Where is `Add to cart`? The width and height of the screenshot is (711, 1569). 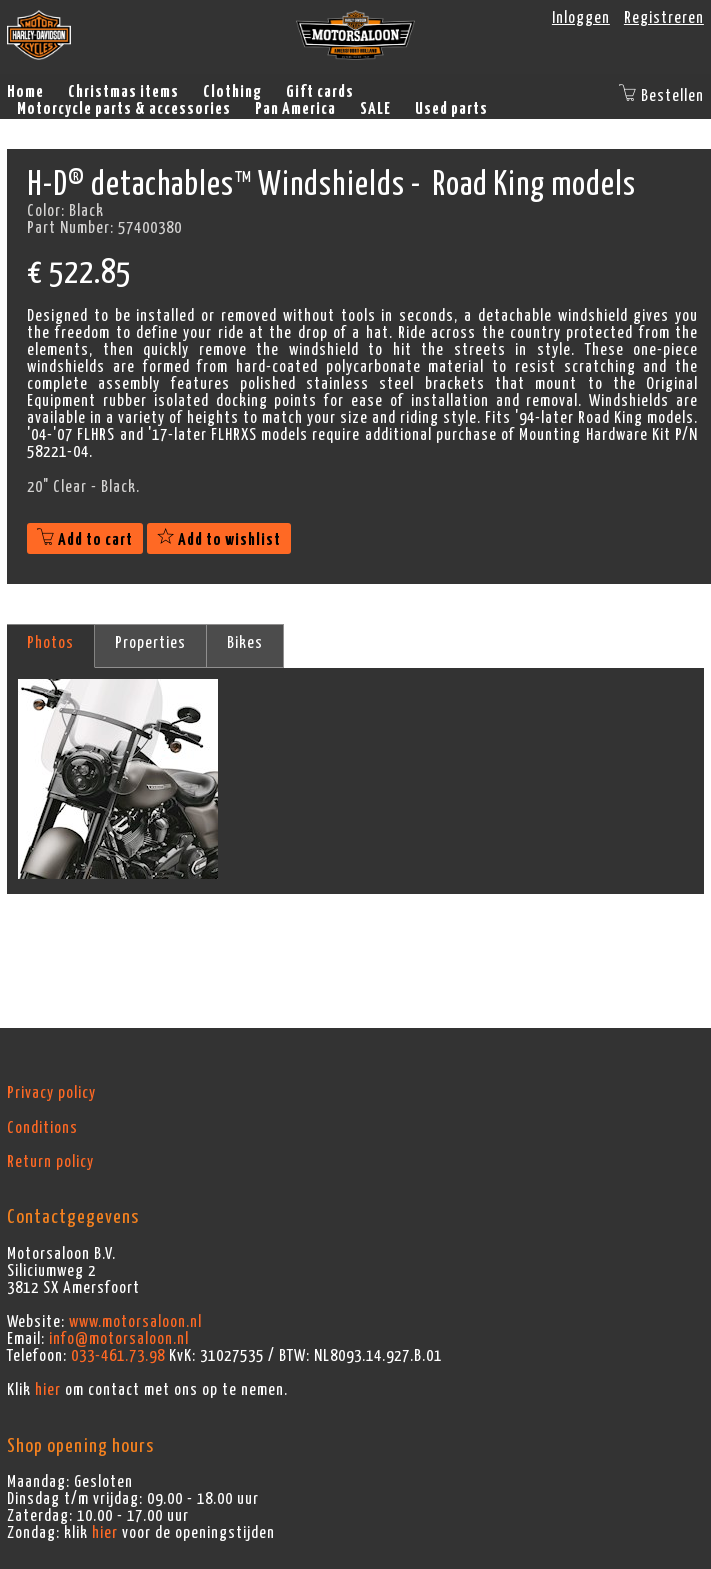
Add to cart is located at coordinates (85, 540).